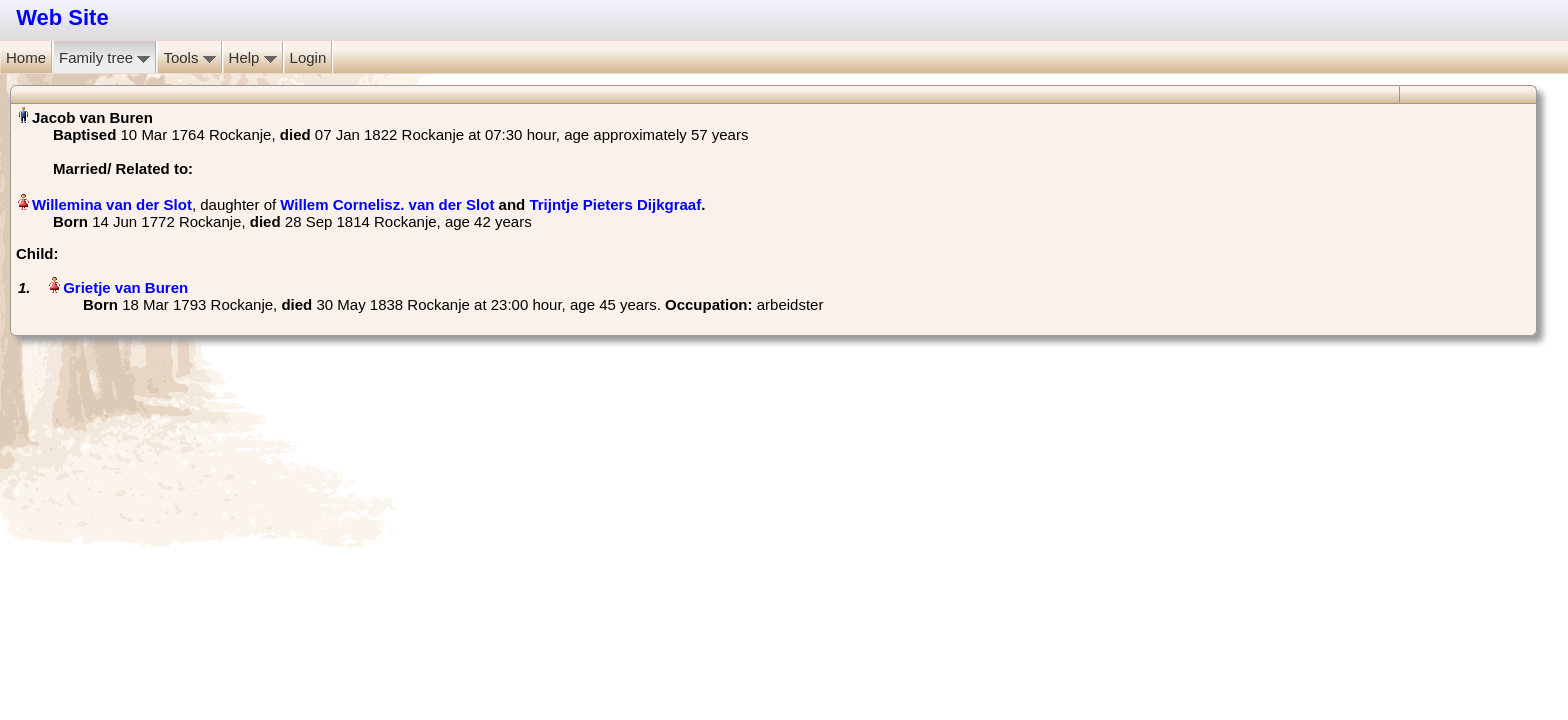 This screenshot has width=1568, height=720. I want to click on Help, so click(253, 57).